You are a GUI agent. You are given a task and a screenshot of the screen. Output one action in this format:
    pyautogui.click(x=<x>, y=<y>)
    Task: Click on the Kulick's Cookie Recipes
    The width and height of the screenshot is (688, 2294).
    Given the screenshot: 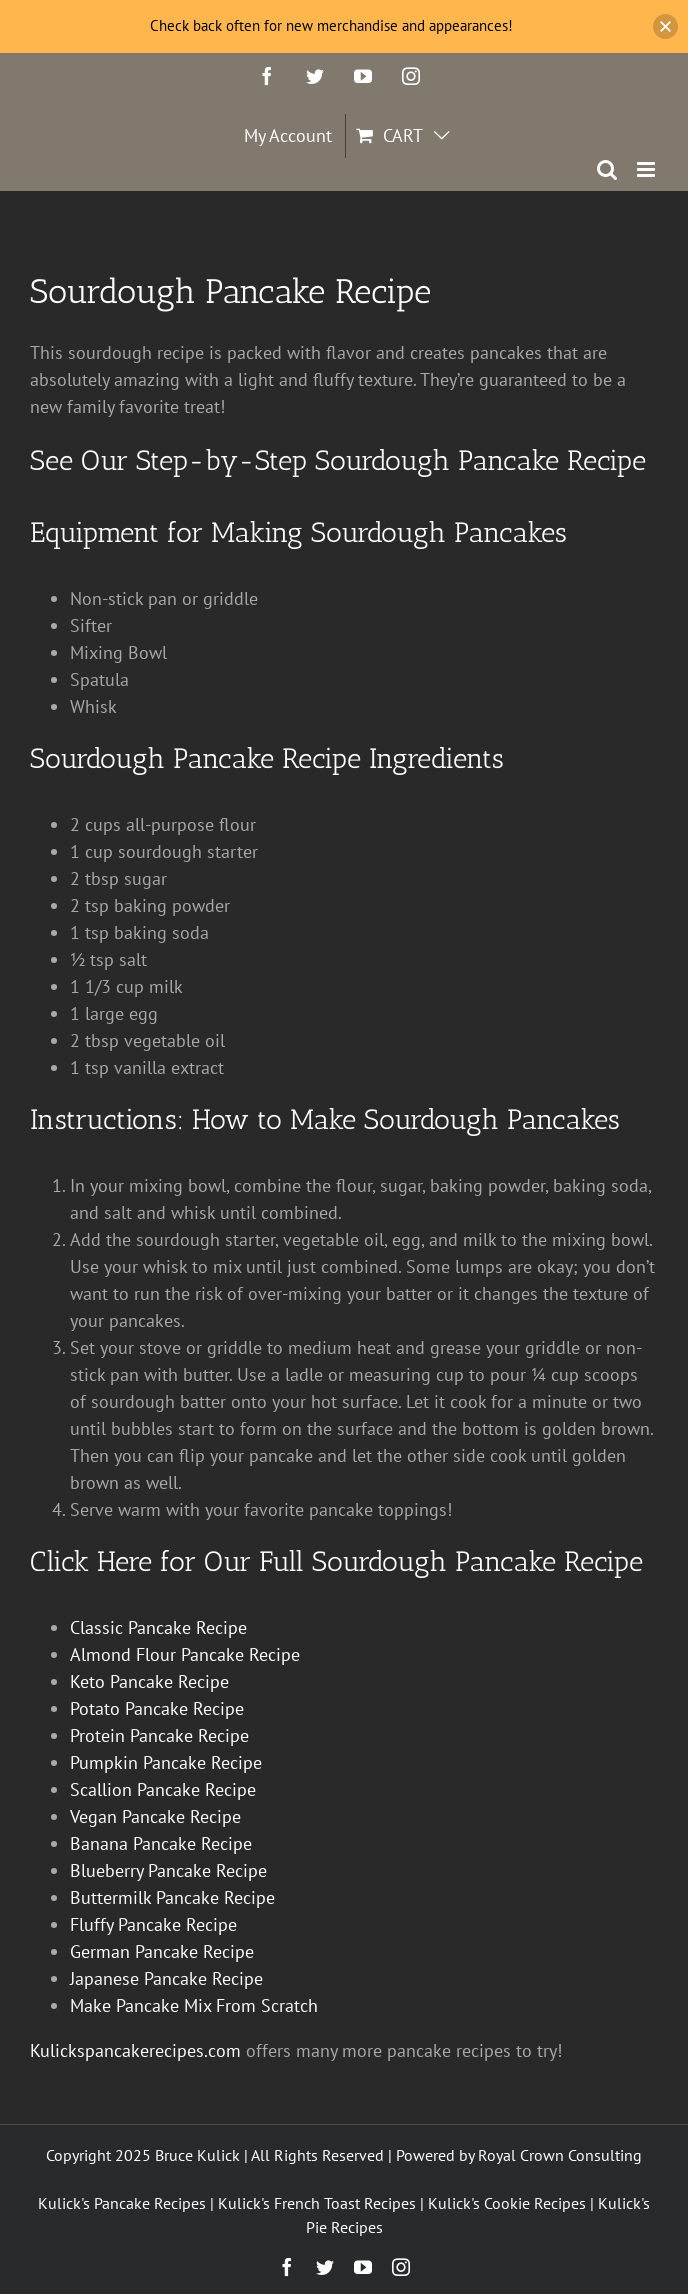 What is the action you would take?
    pyautogui.click(x=507, y=2203)
    